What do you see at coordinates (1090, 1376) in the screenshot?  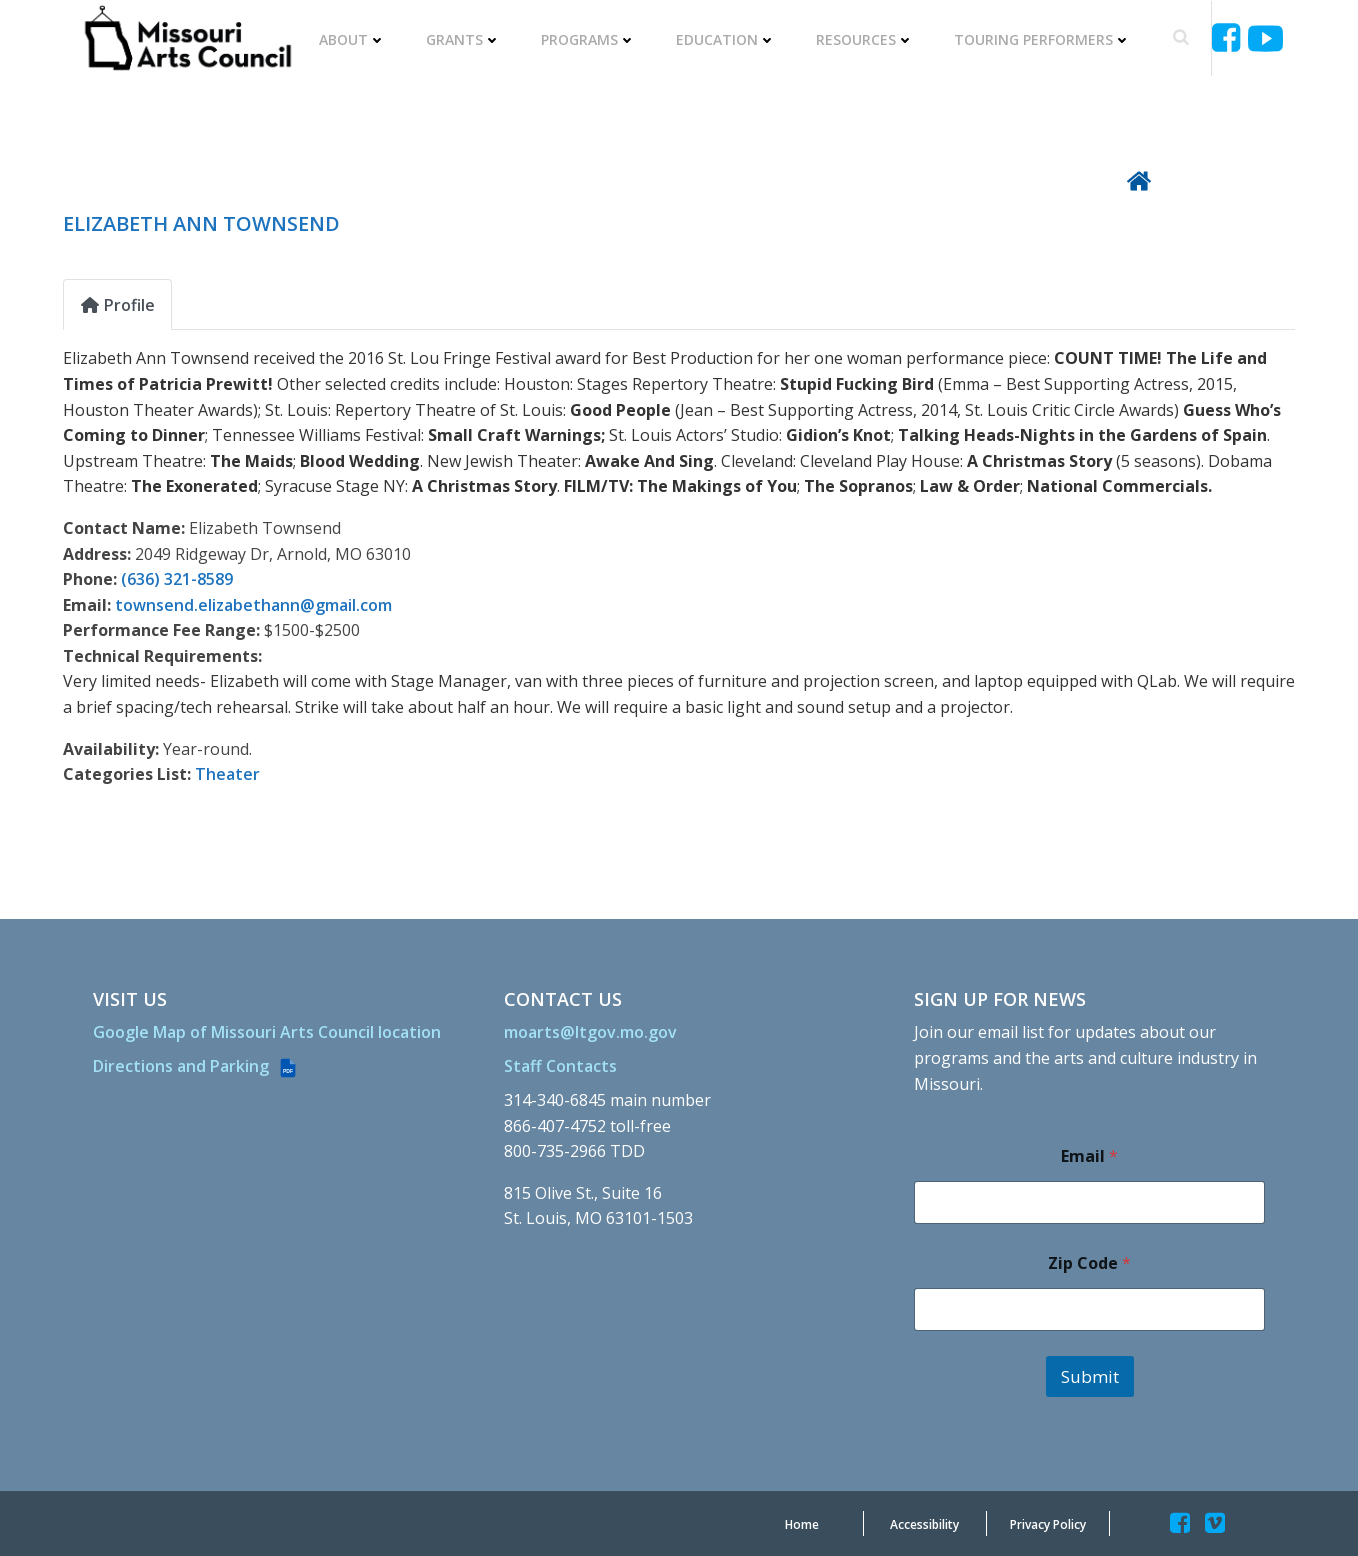 I see `Submit` at bounding box center [1090, 1376].